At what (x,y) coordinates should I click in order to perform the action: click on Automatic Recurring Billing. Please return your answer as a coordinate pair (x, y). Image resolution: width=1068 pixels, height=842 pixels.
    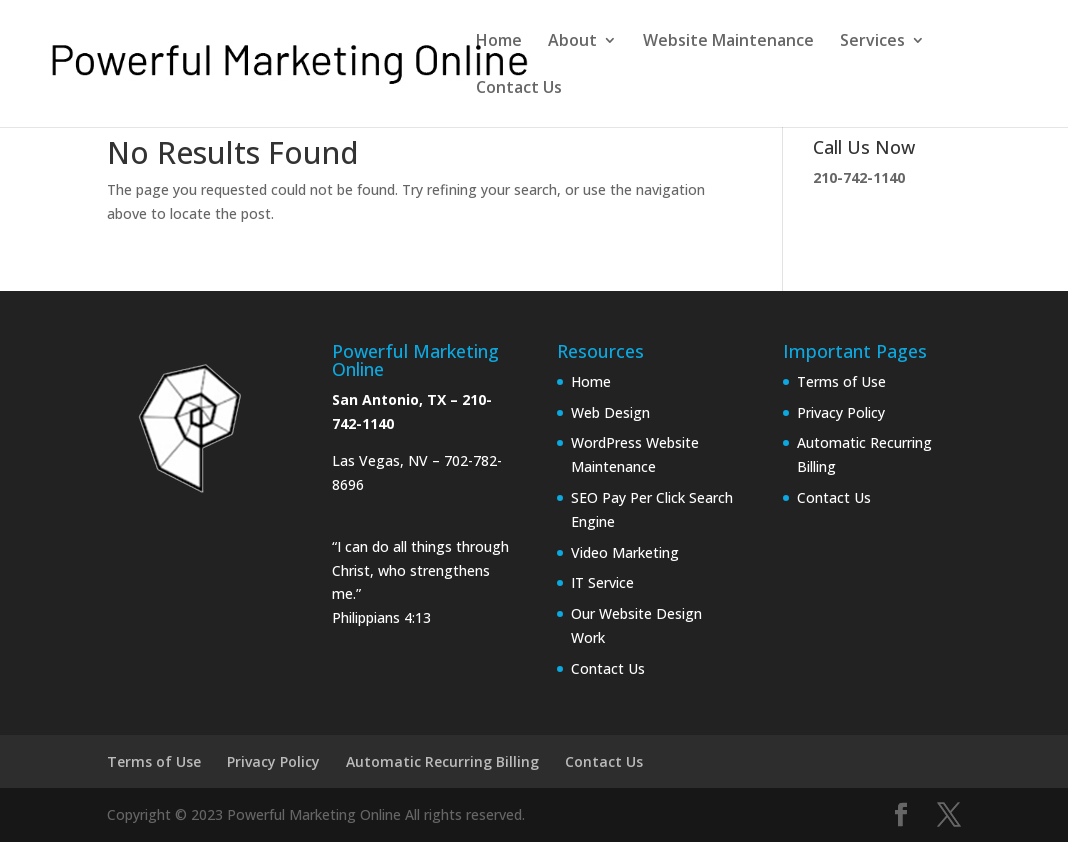
    Looking at the image, I should click on (442, 761).